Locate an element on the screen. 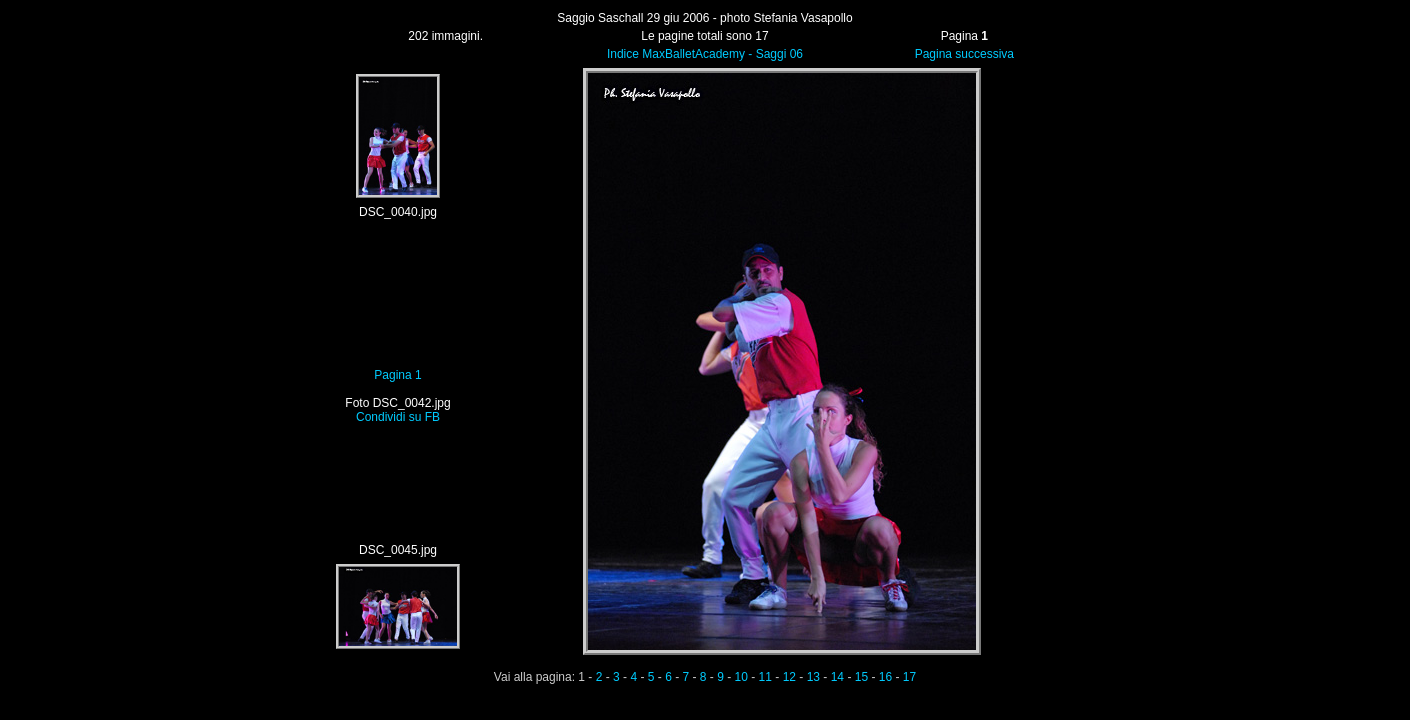 This screenshot has height=720, width=1410. DSC_0040.jpg is located at coordinates (398, 212).